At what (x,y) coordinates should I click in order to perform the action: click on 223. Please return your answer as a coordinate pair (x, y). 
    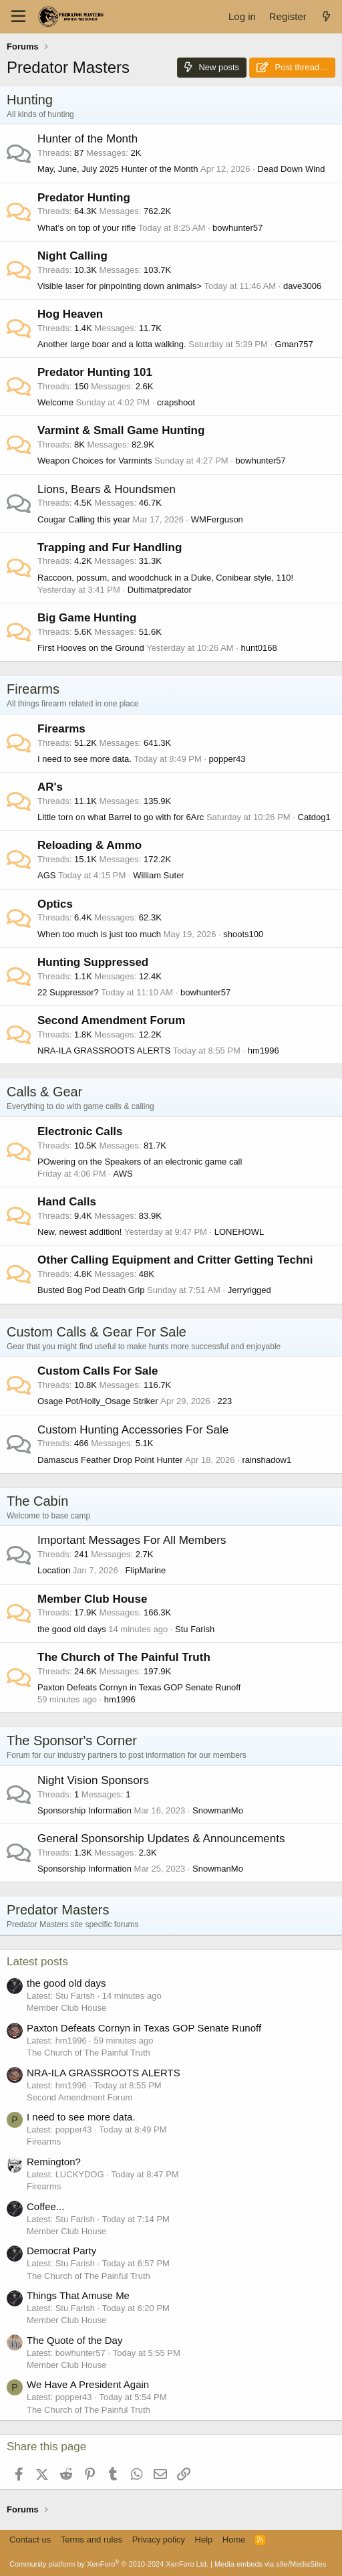
    Looking at the image, I should click on (225, 1401).